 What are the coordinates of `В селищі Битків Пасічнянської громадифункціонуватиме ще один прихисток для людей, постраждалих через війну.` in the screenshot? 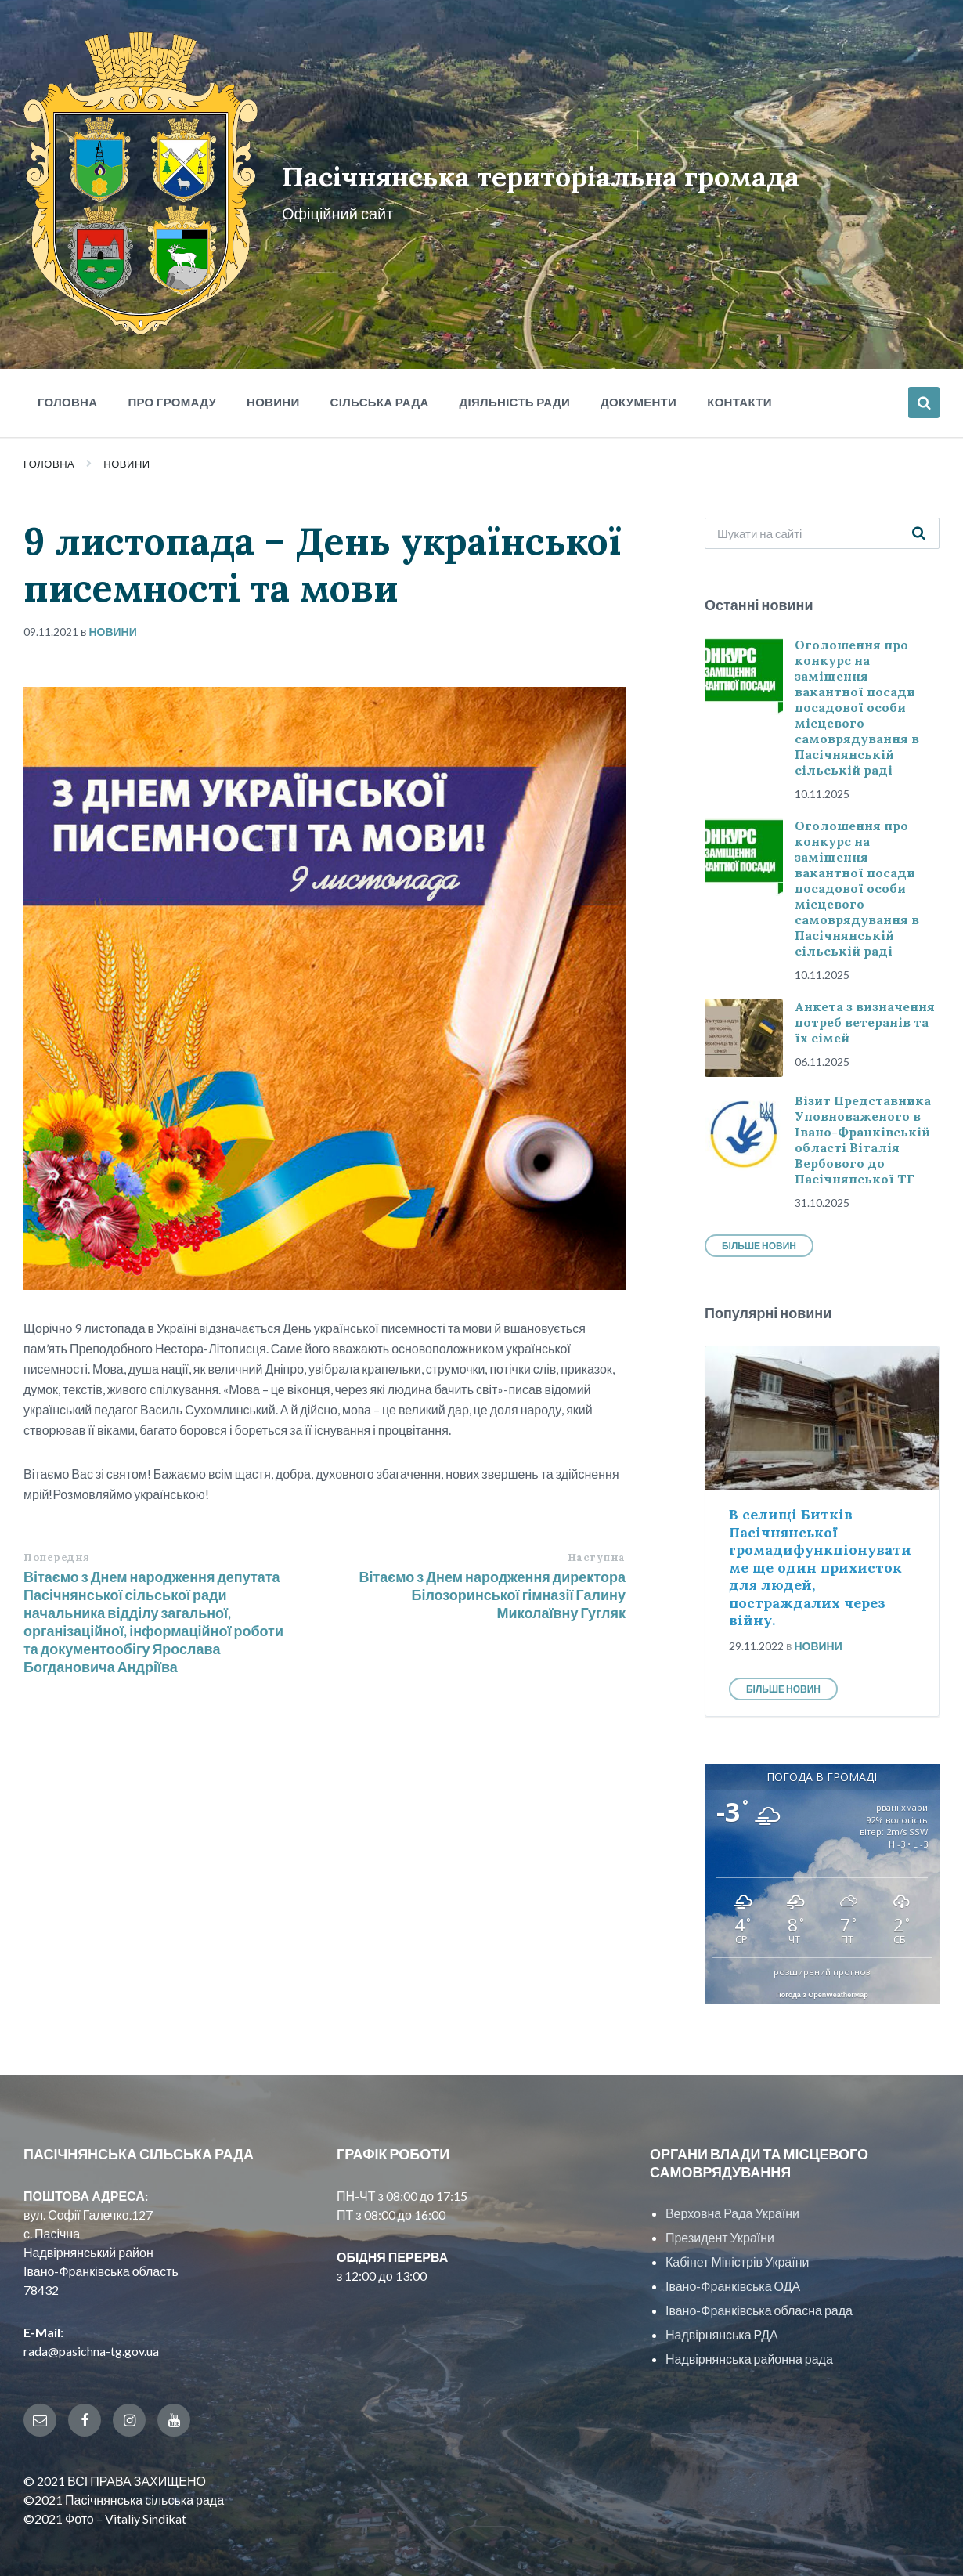 It's located at (820, 1544).